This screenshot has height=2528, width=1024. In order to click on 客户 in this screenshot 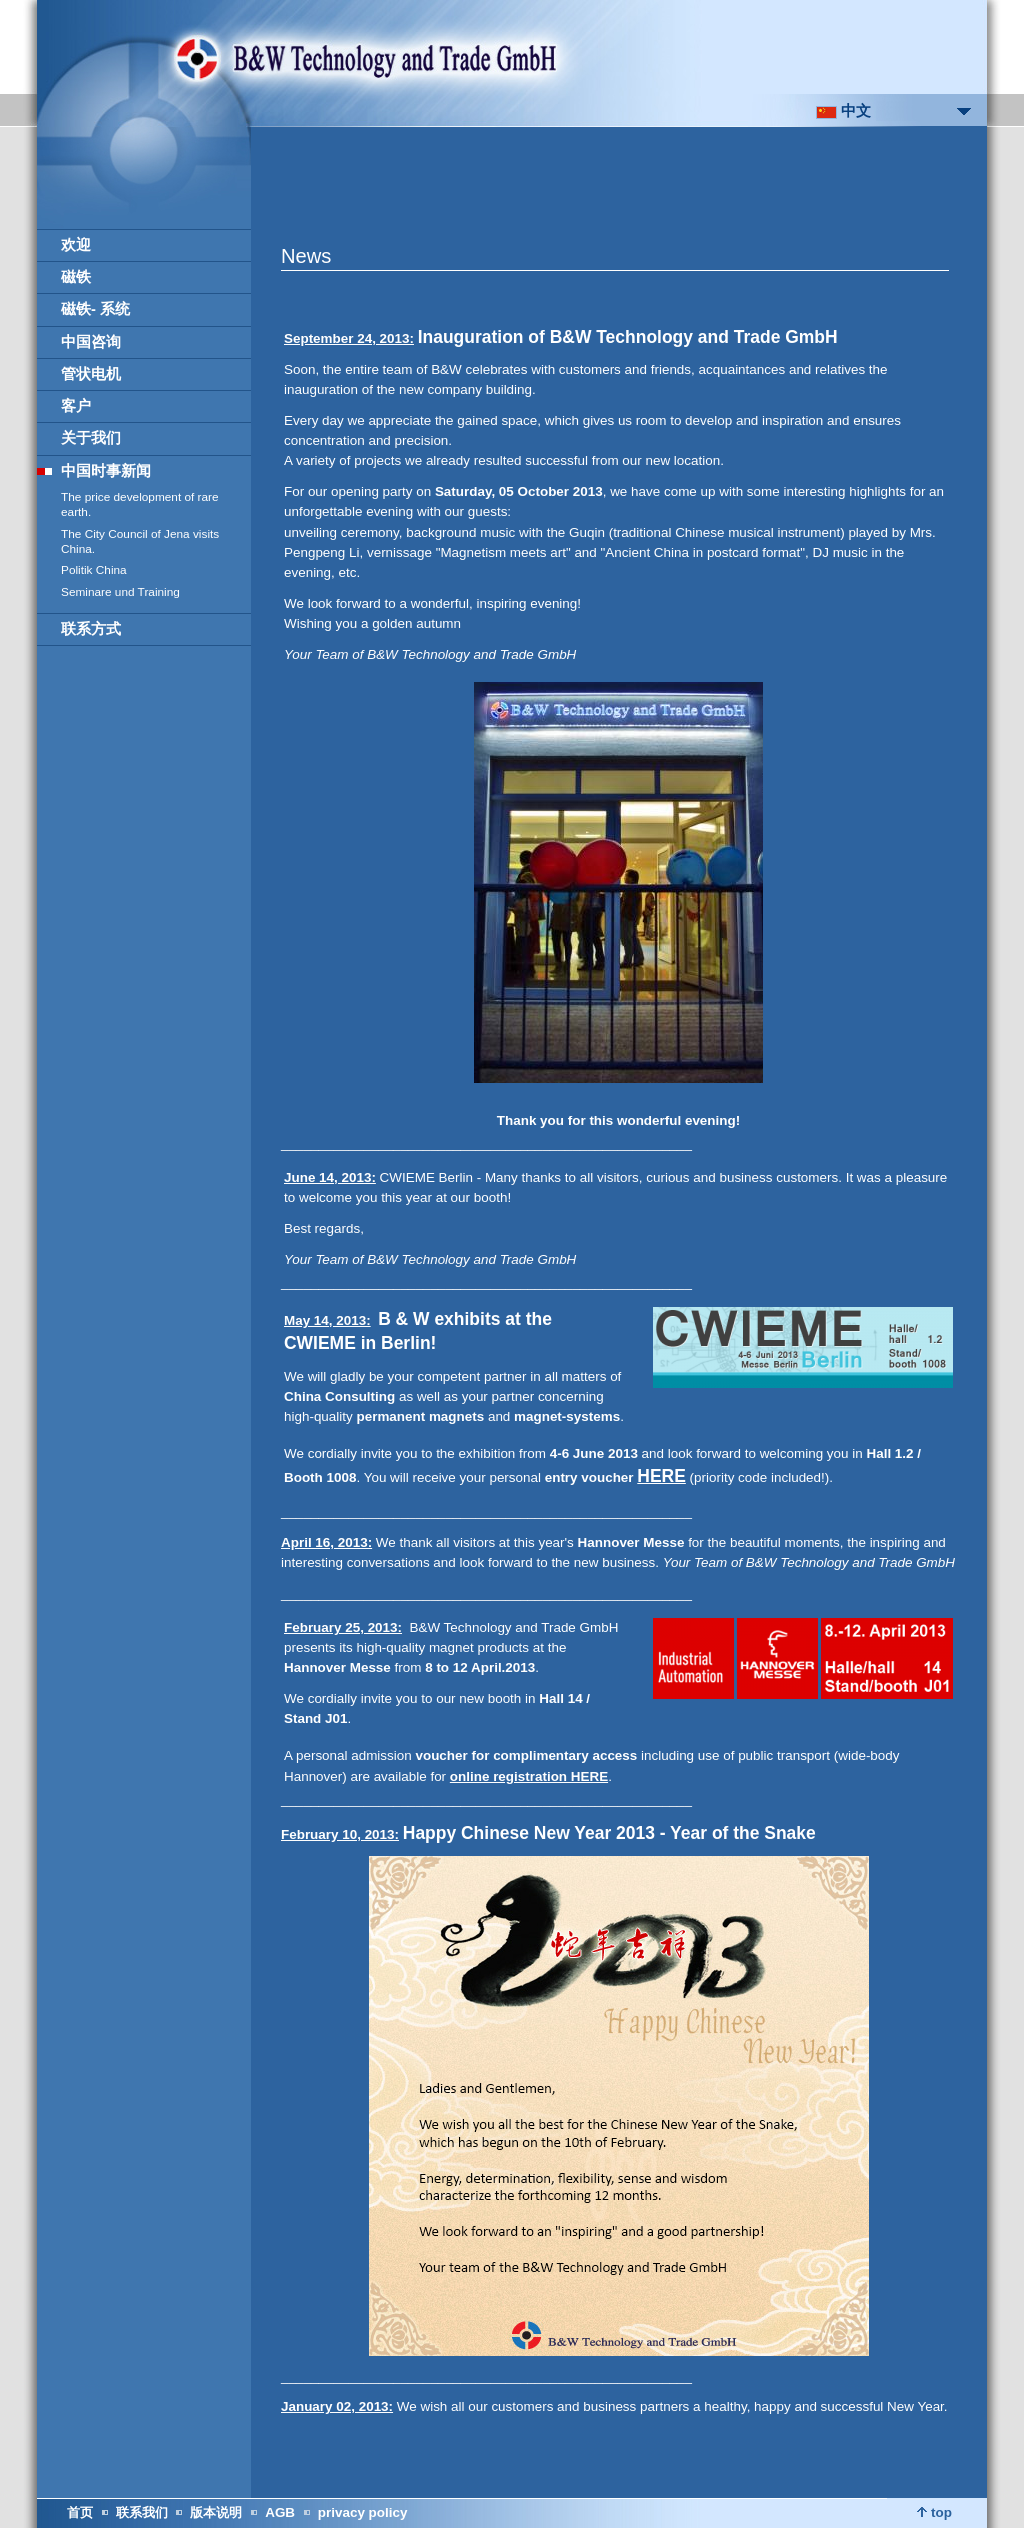, I will do `click(76, 406)`.